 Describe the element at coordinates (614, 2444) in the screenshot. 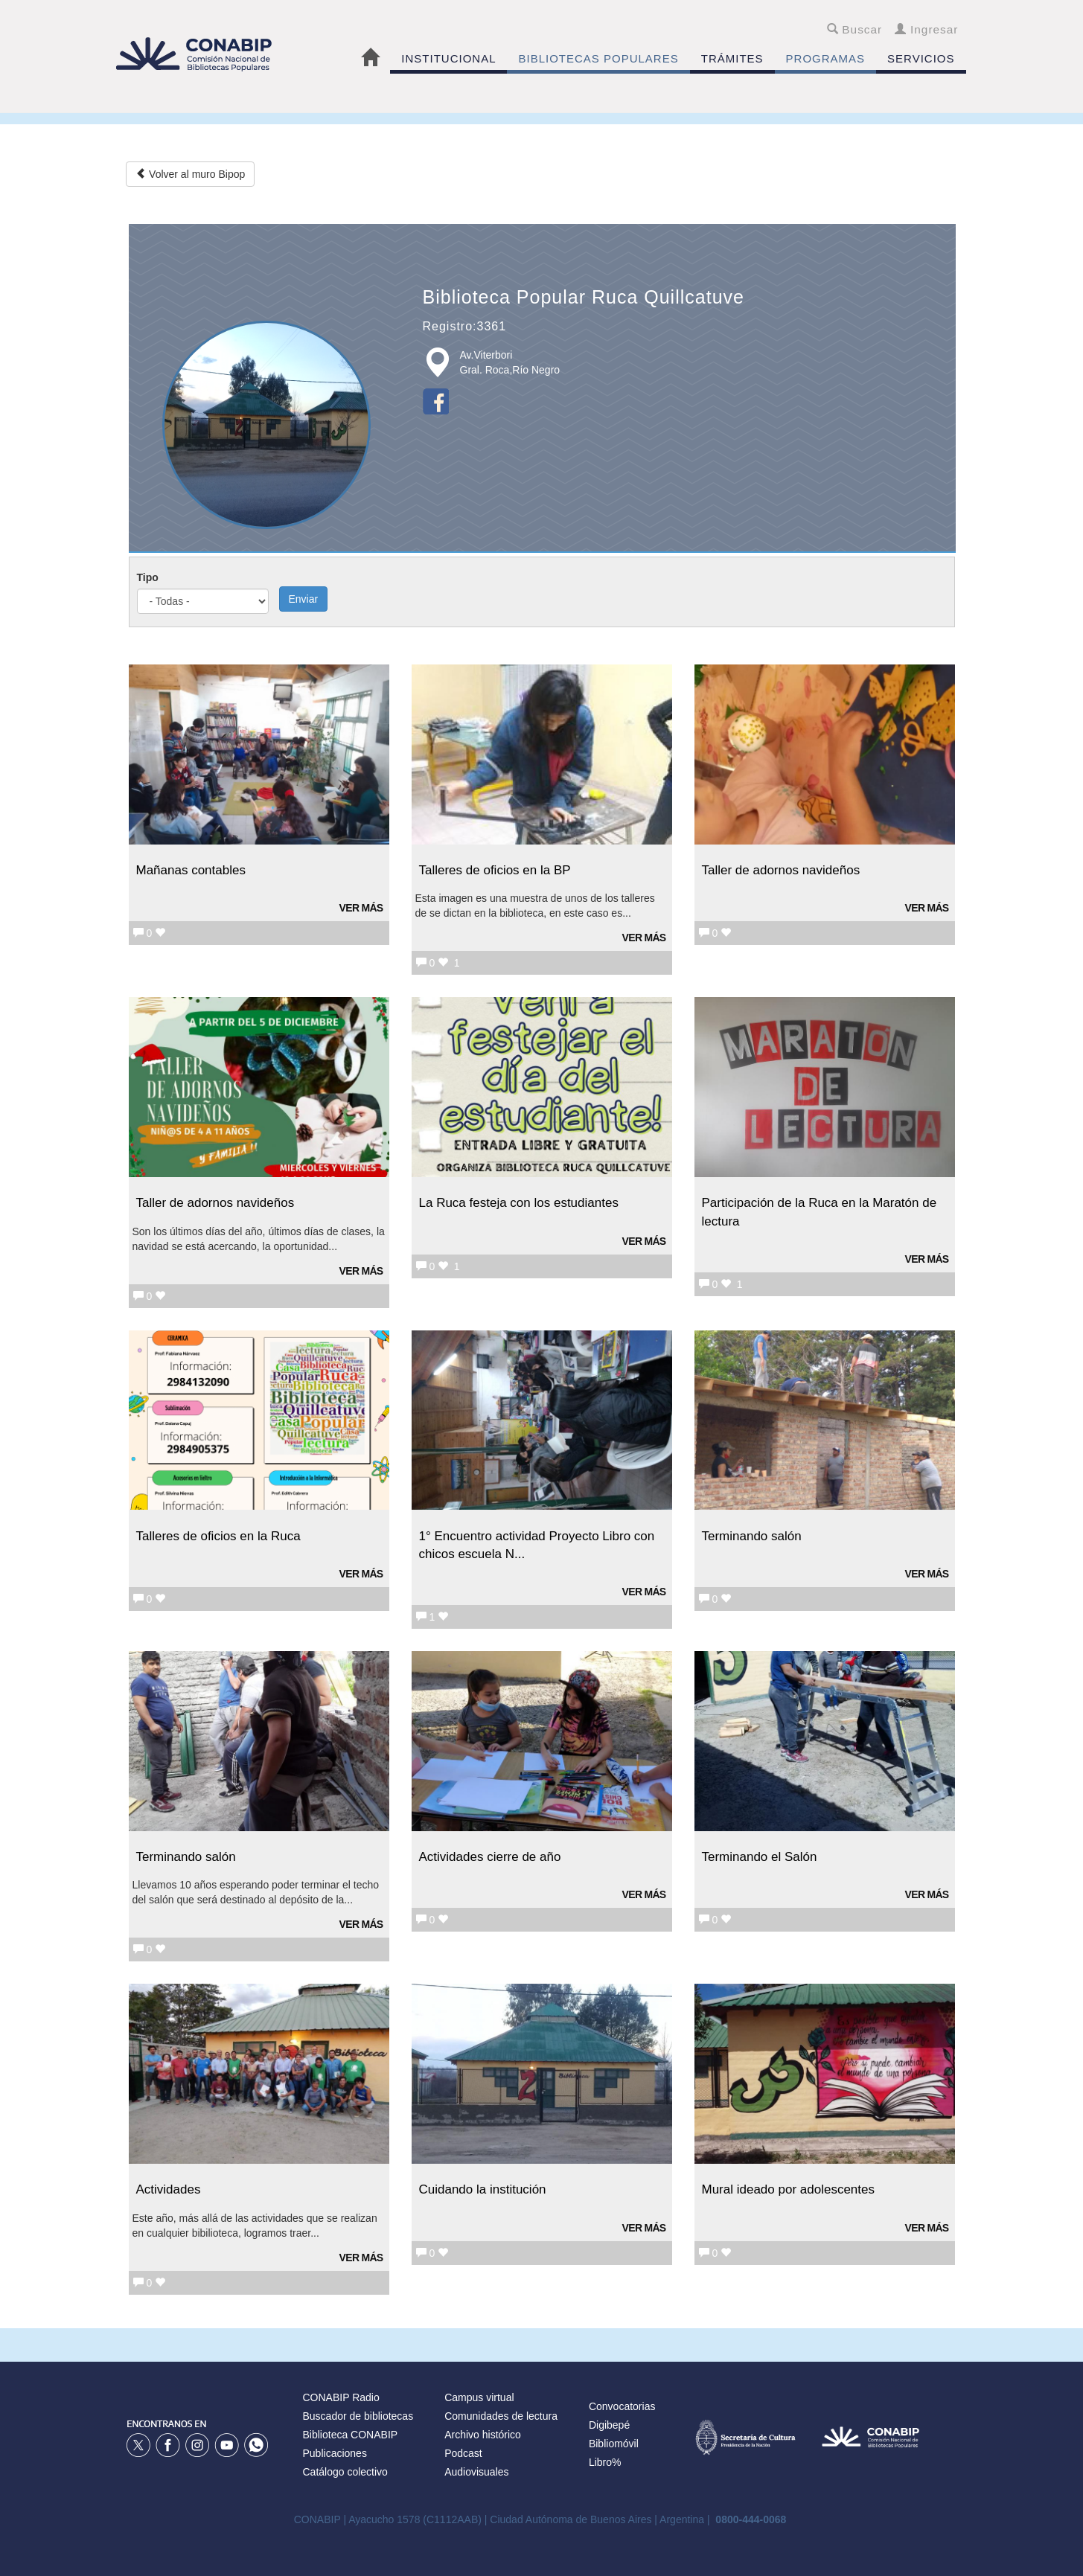

I see `Bibliomóvil` at that location.